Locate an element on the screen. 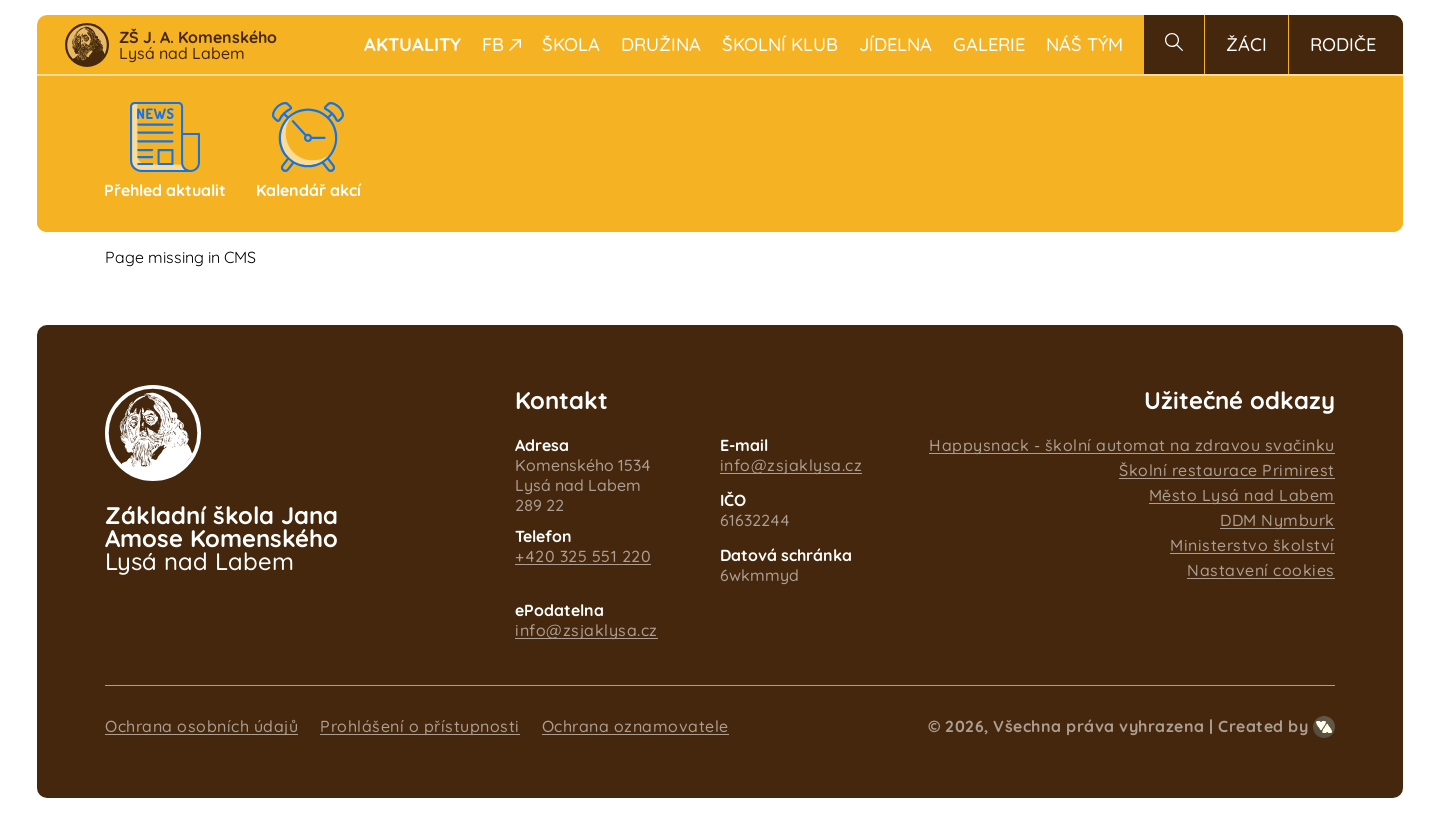 The height and width of the screenshot is (813, 1440). info@zsjaklysa.cz is located at coordinates (791, 465).